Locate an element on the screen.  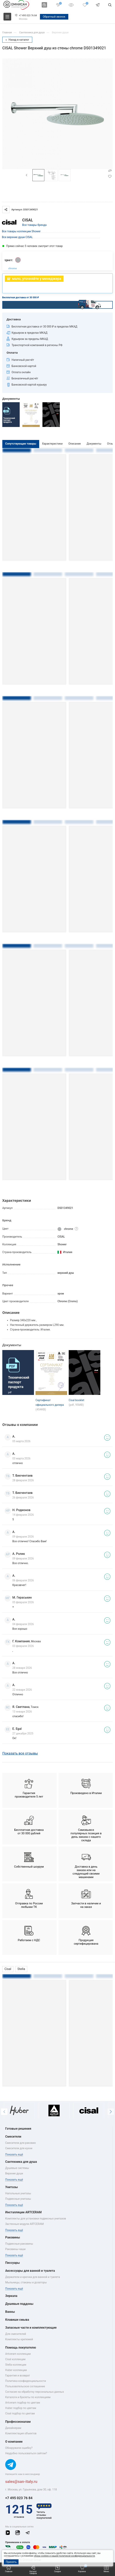
Корзина is located at coordinates (82, 2569).